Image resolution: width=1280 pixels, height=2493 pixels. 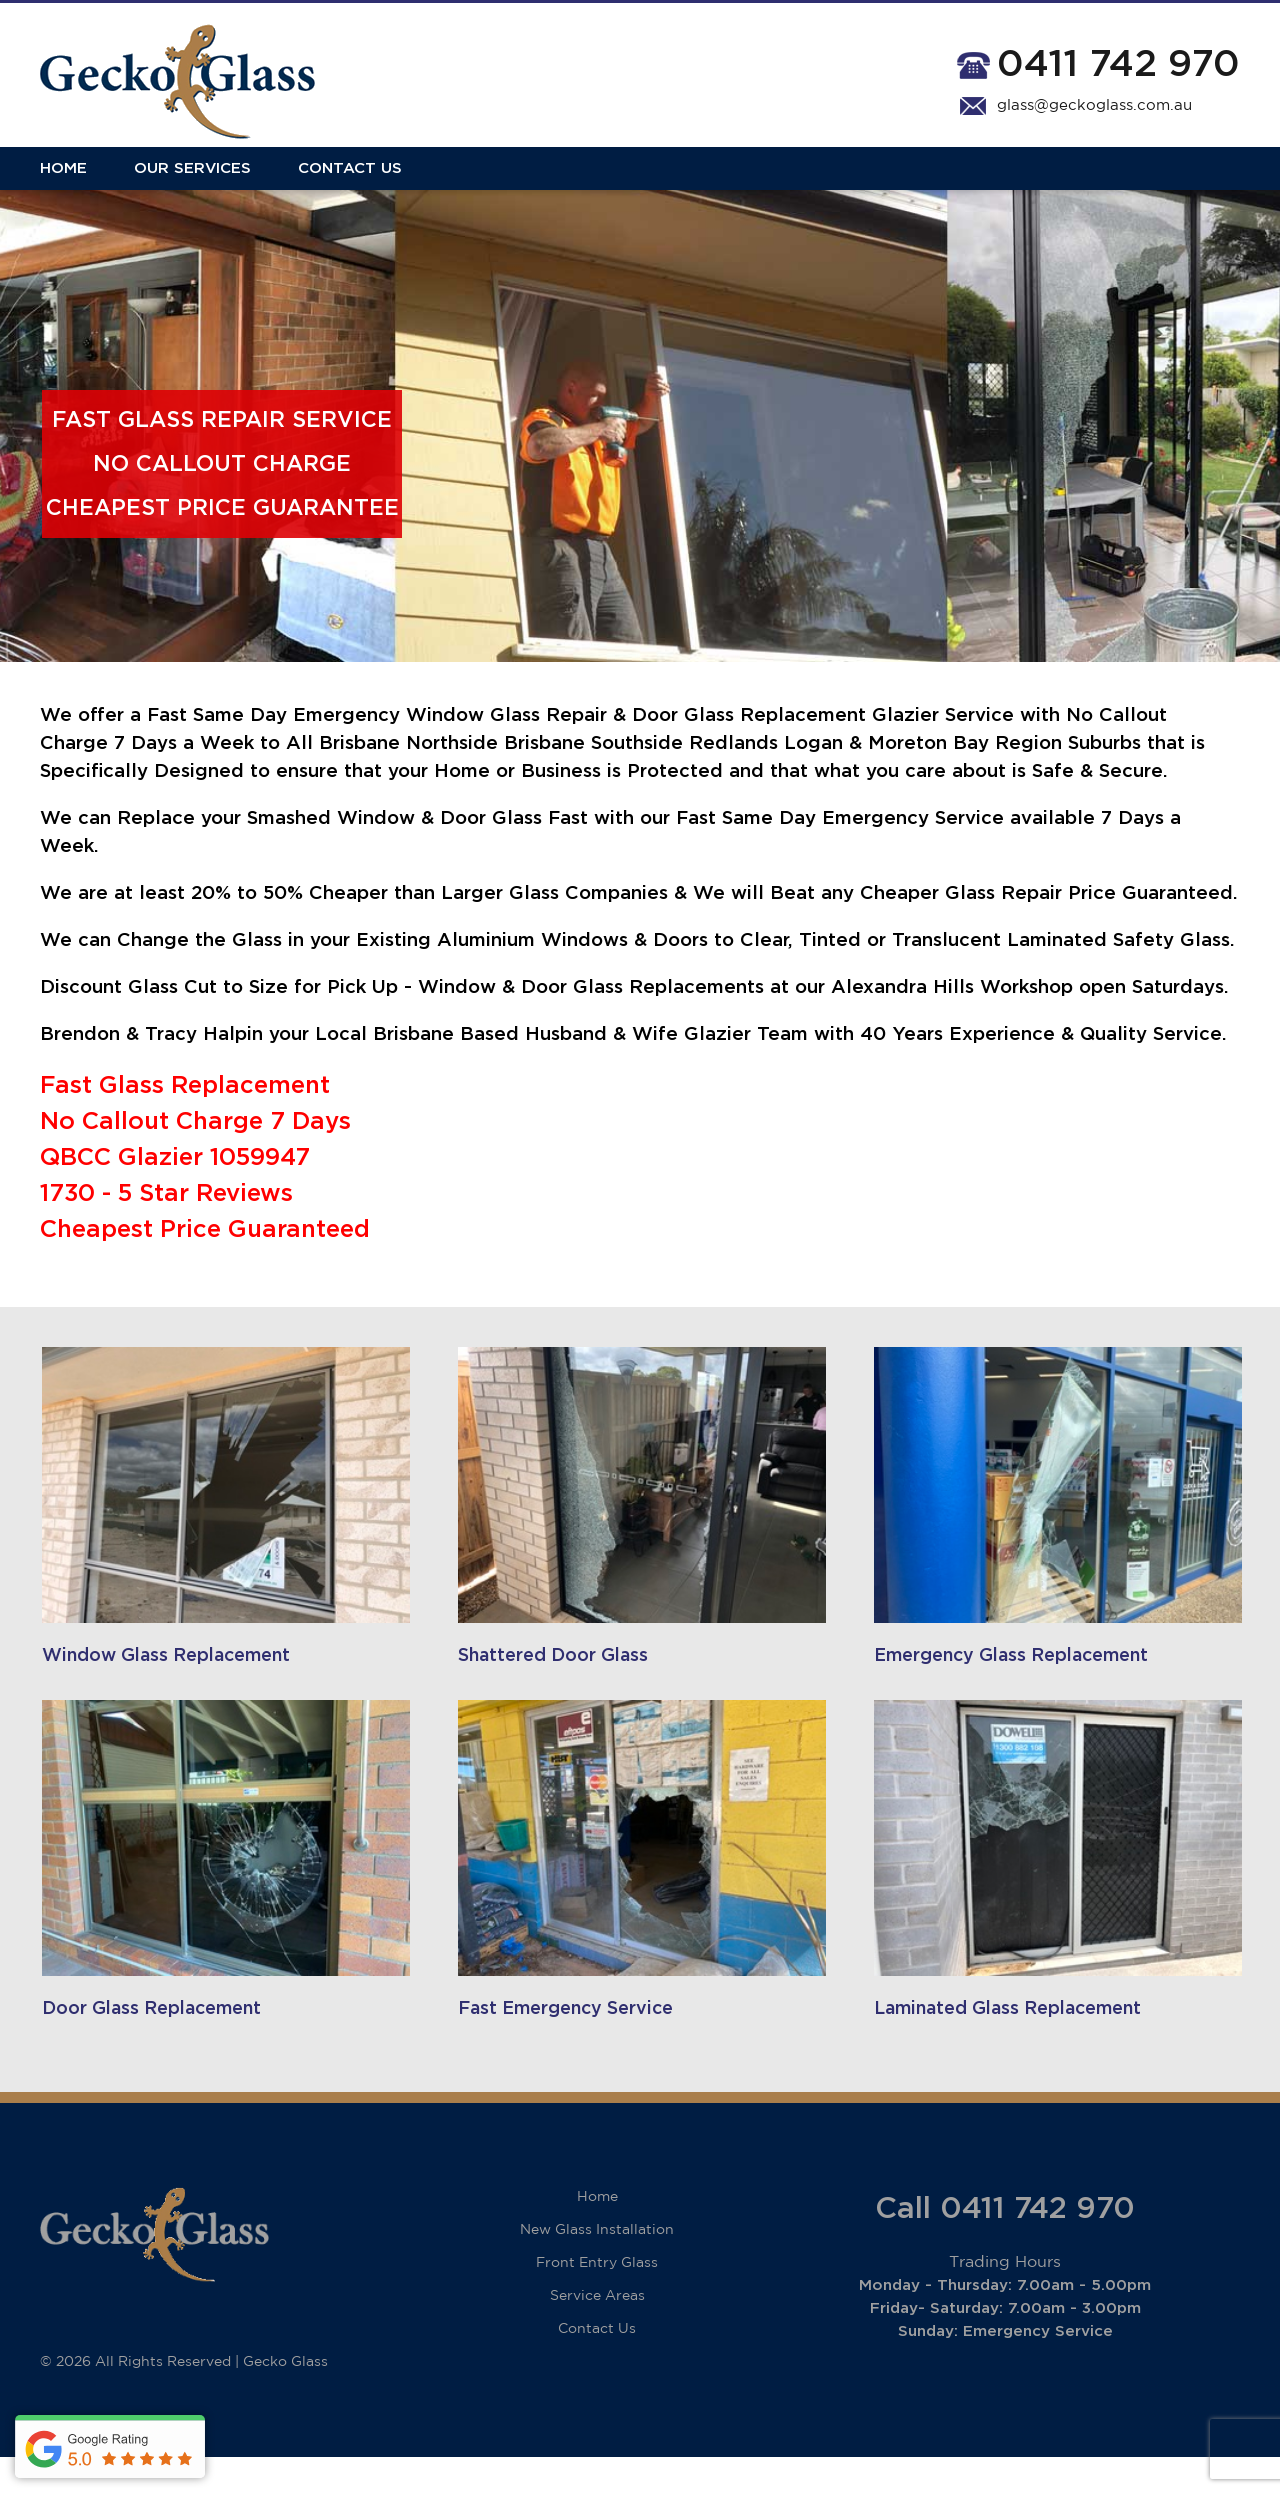 I want to click on Service Areas, so click(x=597, y=2332).